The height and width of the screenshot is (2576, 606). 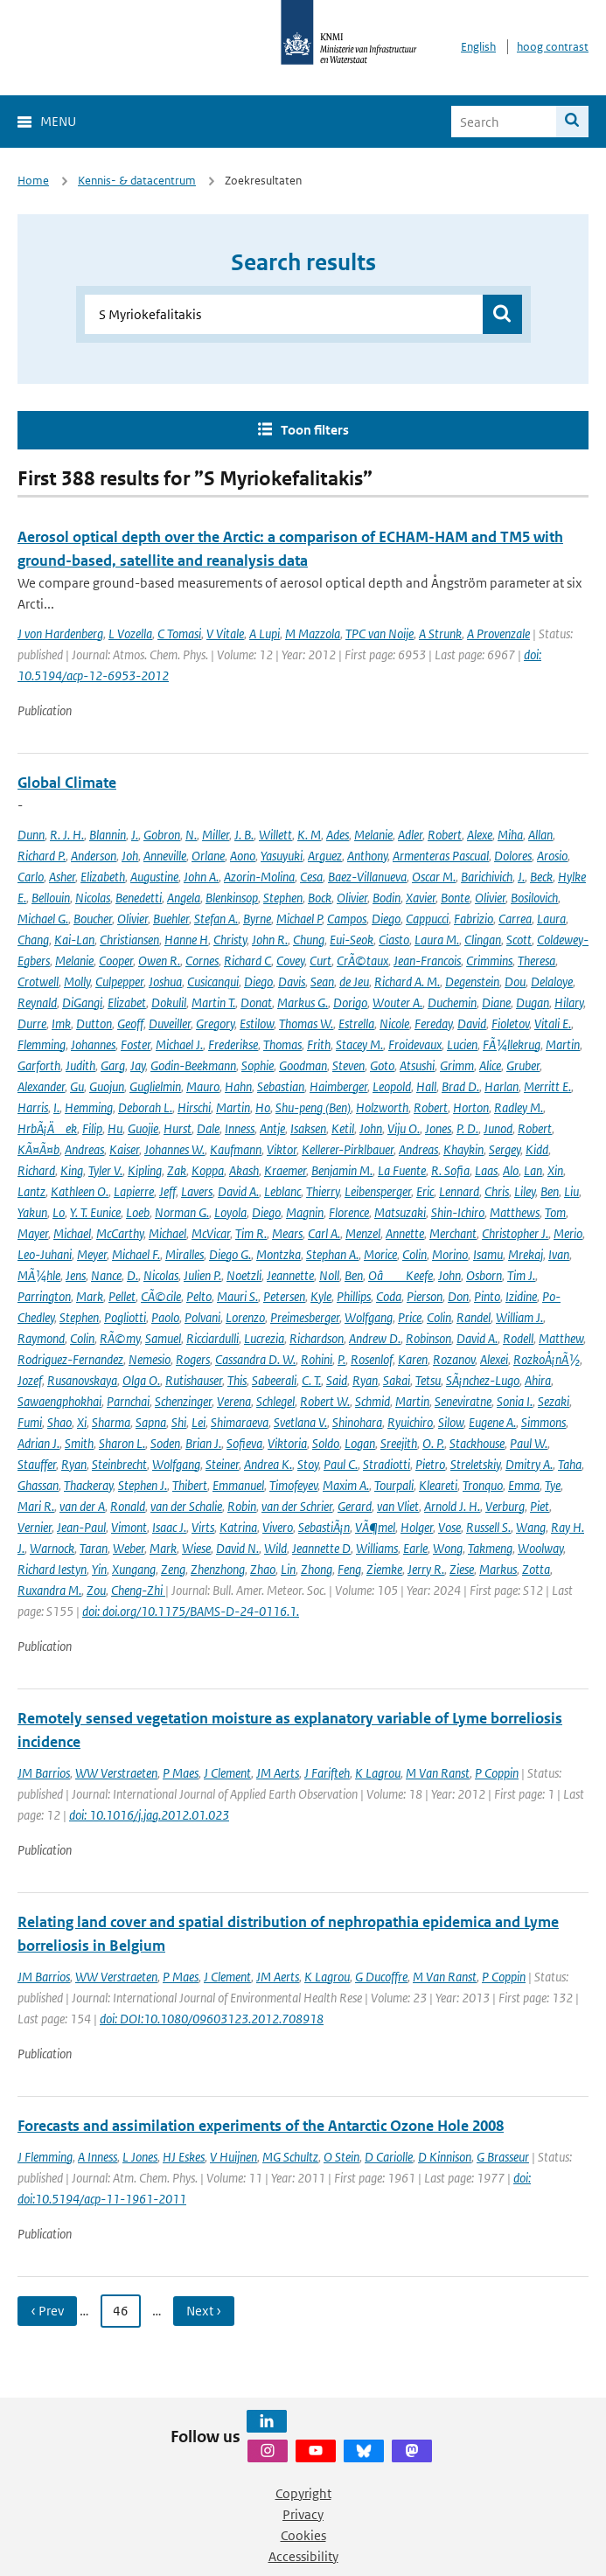 What do you see at coordinates (438, 1773) in the screenshot?
I see `M Van Ranst` at bounding box center [438, 1773].